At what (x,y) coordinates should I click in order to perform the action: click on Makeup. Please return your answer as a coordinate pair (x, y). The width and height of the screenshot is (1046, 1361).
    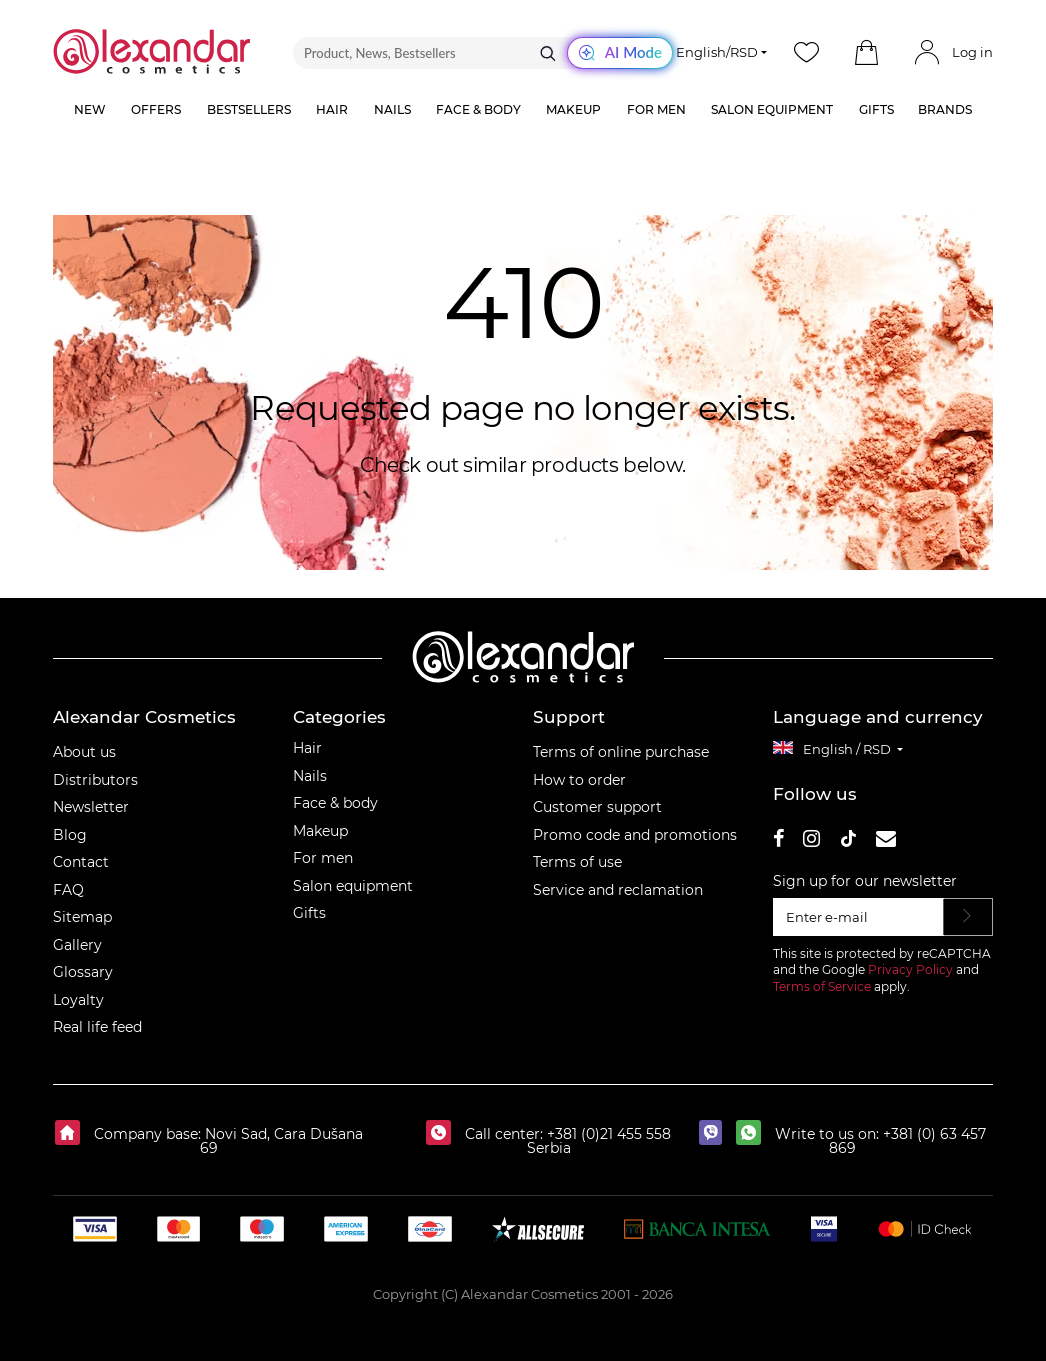
    Looking at the image, I should click on (320, 831).